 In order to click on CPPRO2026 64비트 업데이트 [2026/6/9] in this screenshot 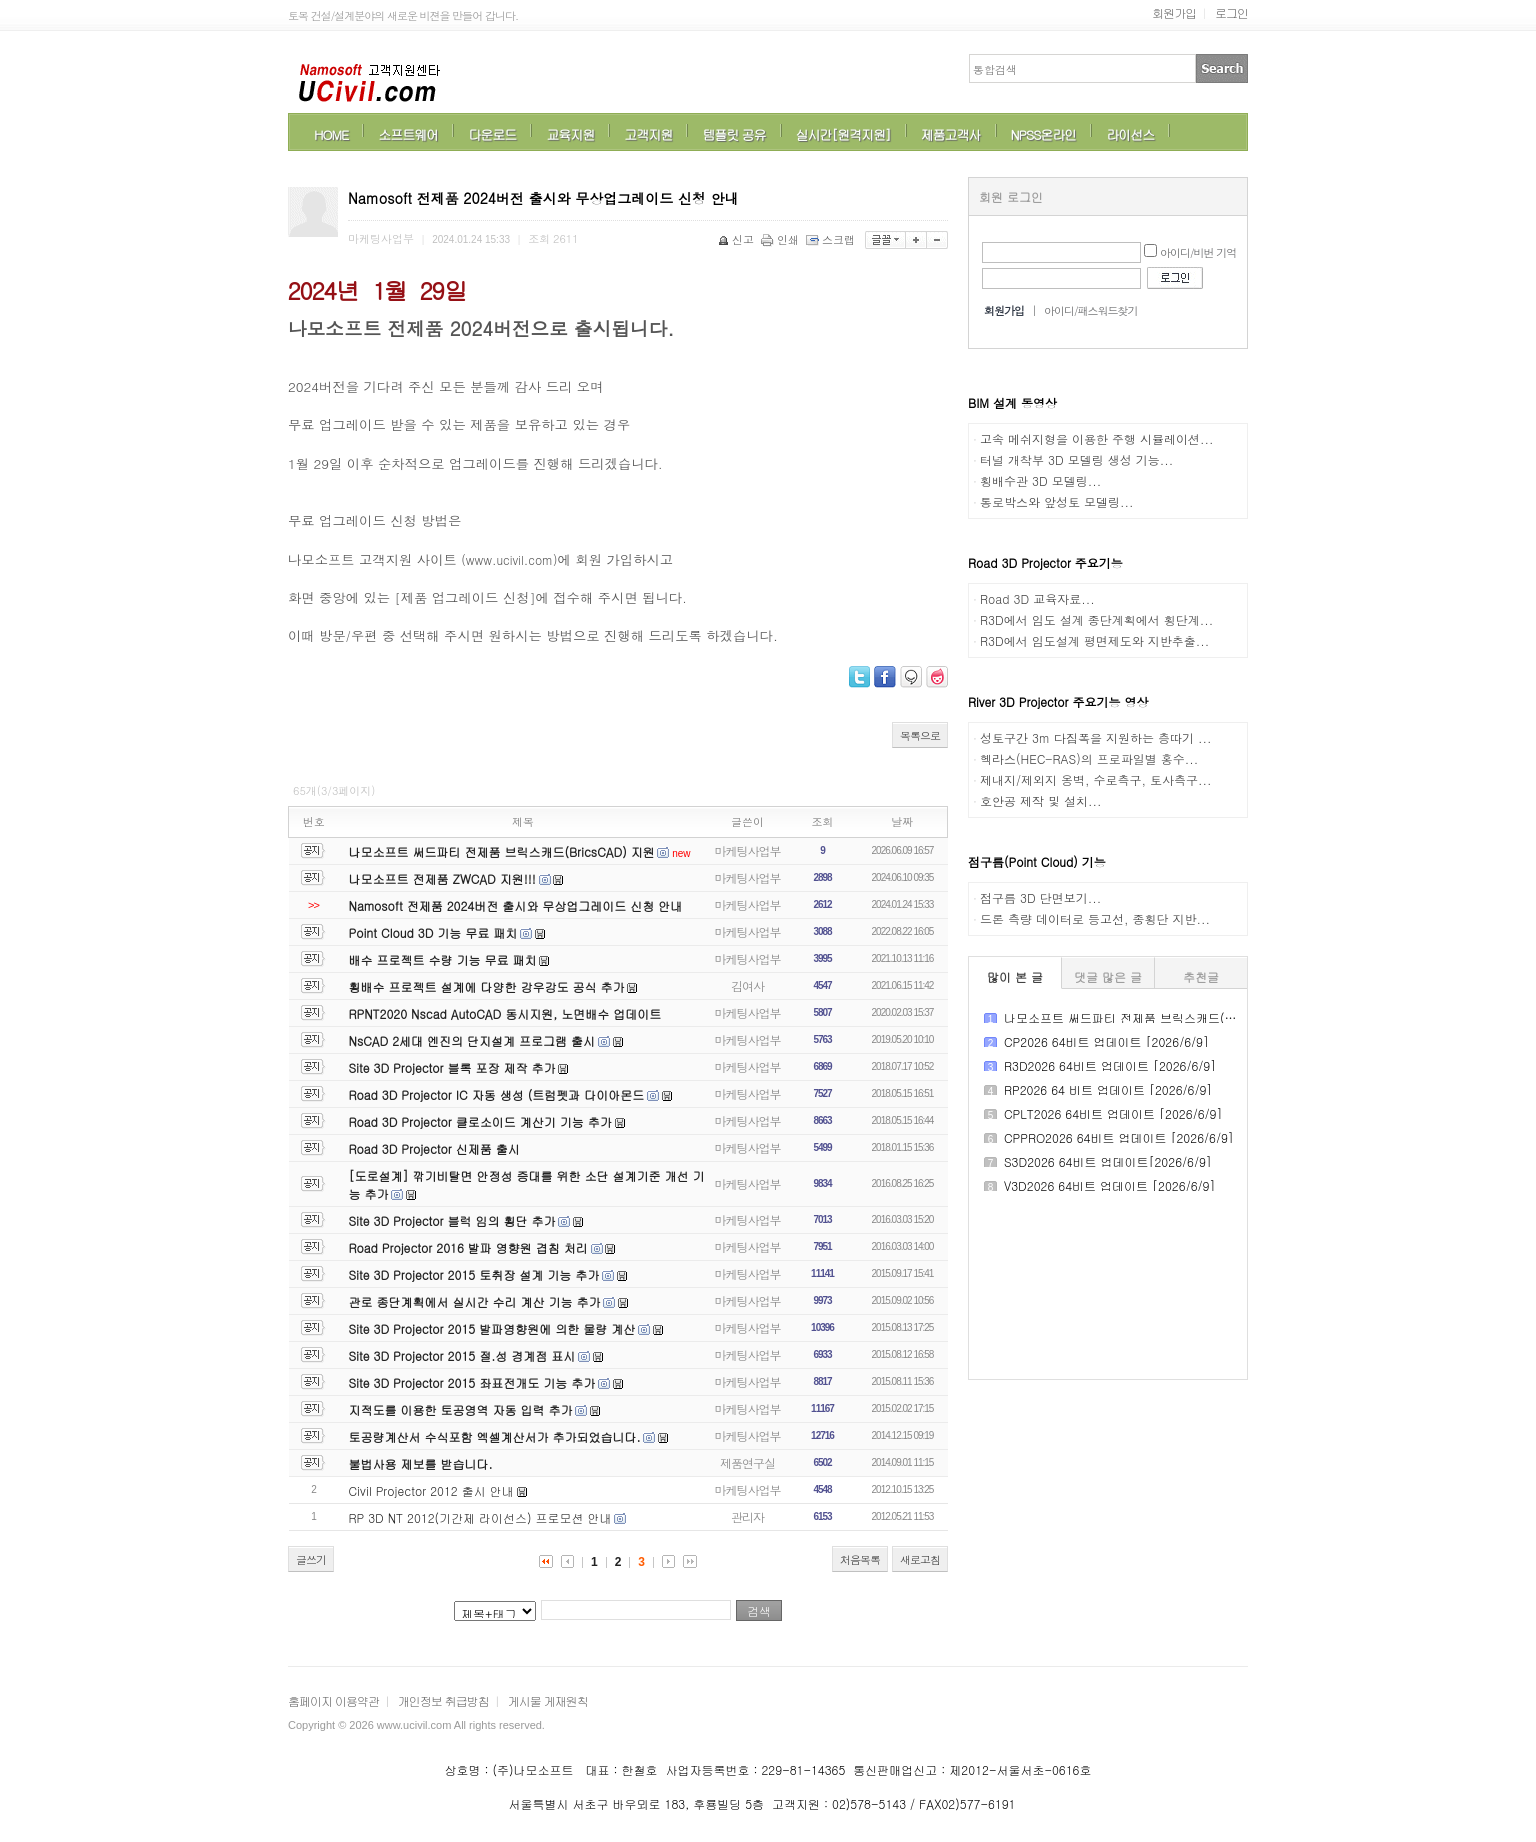, I will do `click(1119, 1137)`.